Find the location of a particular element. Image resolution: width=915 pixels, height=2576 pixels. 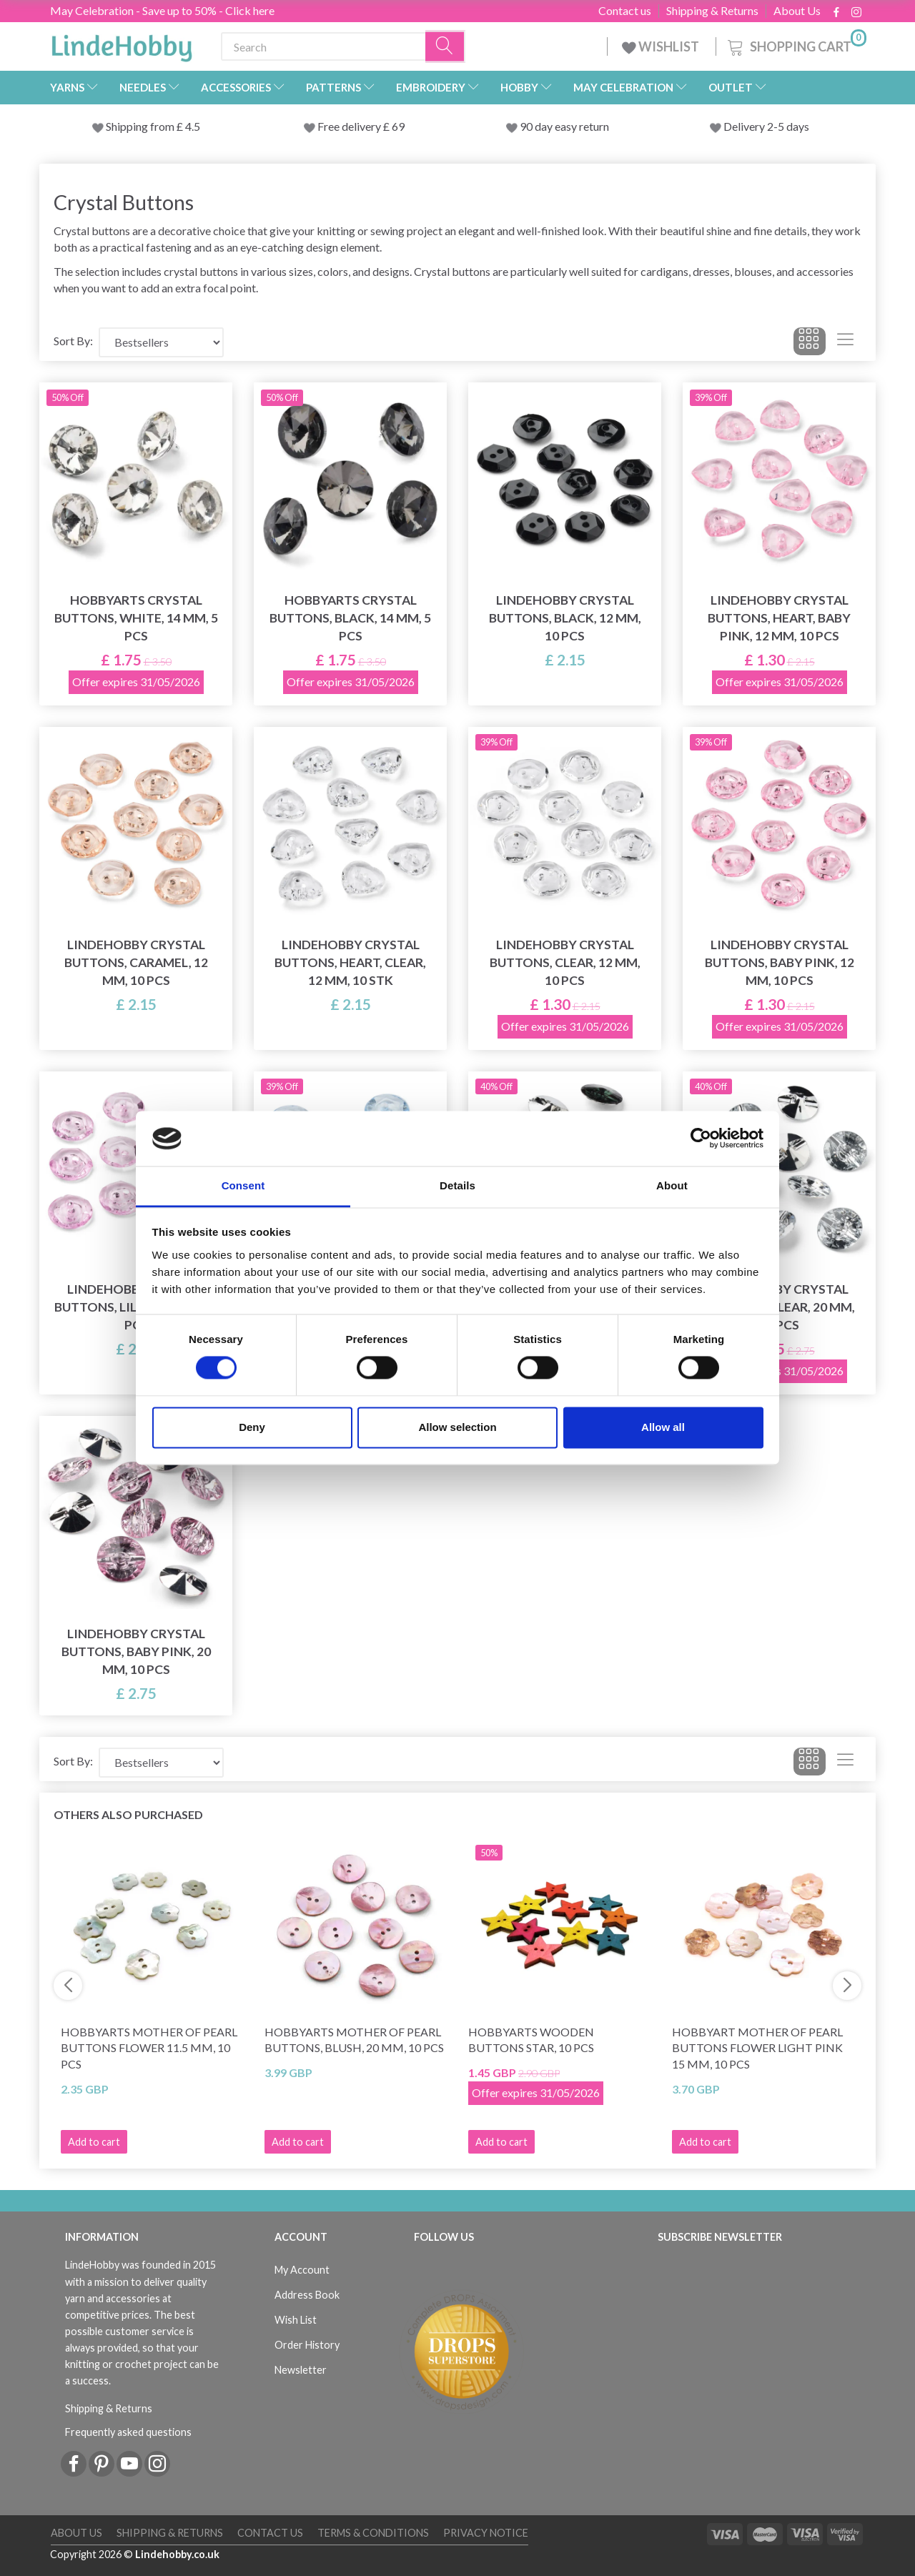

Frequently asked questions is located at coordinates (128, 2432).